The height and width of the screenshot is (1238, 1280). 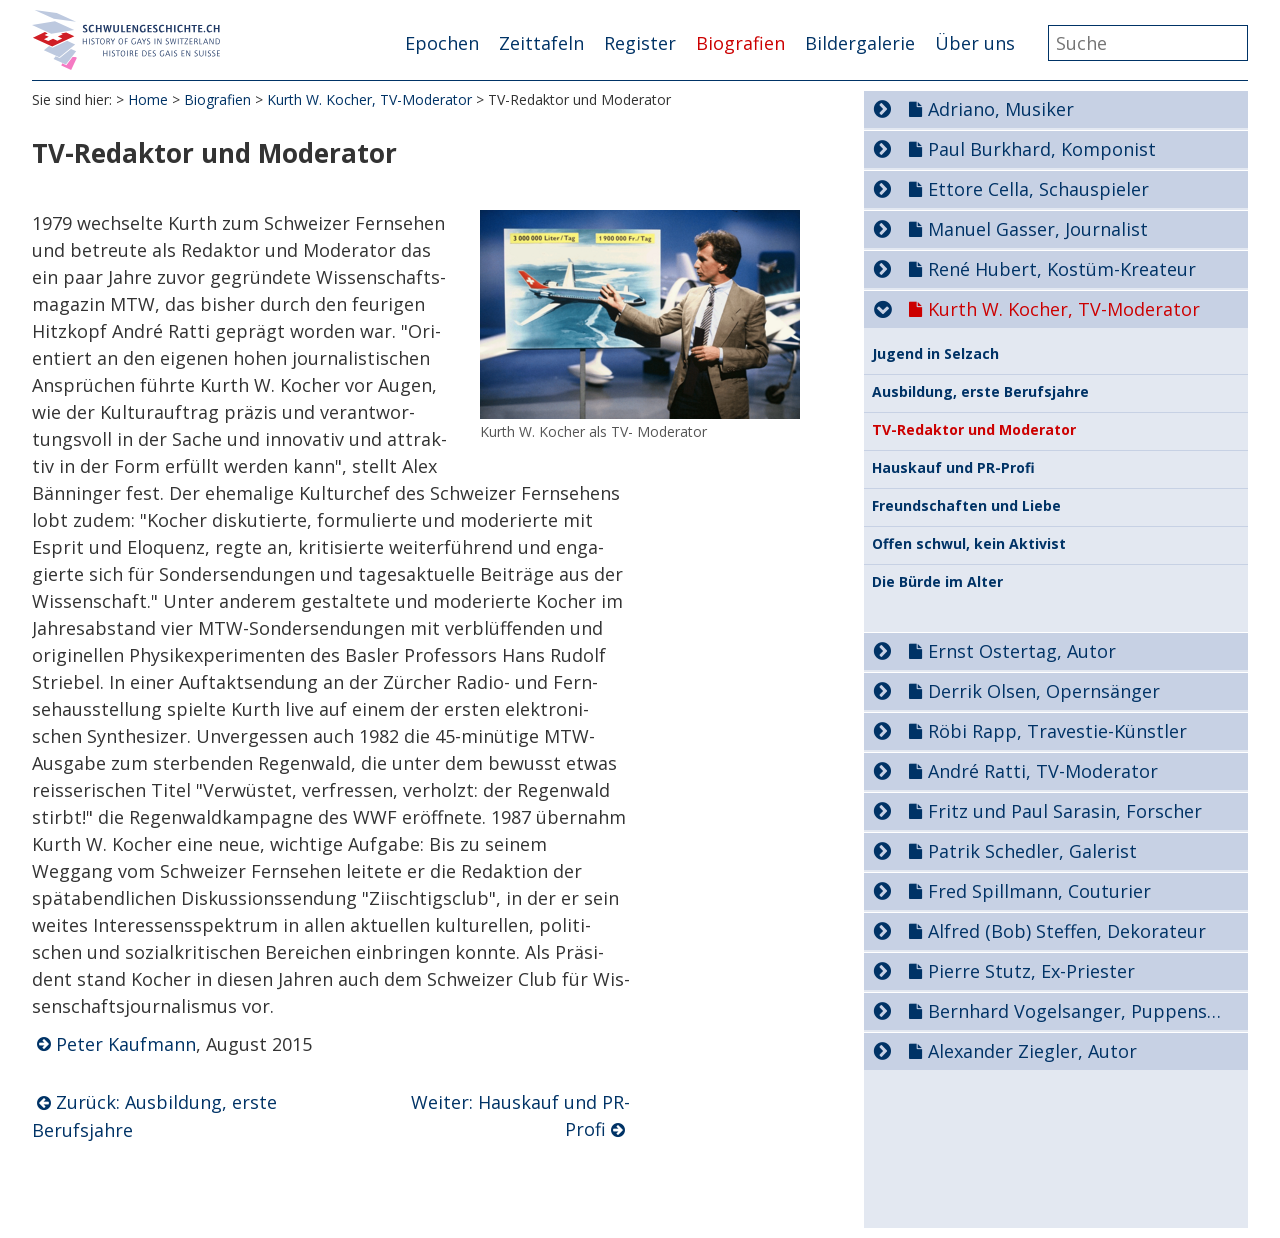 What do you see at coordinates (1057, 731) in the screenshot?
I see `Röbi Rapp, Travestie-Künstler` at bounding box center [1057, 731].